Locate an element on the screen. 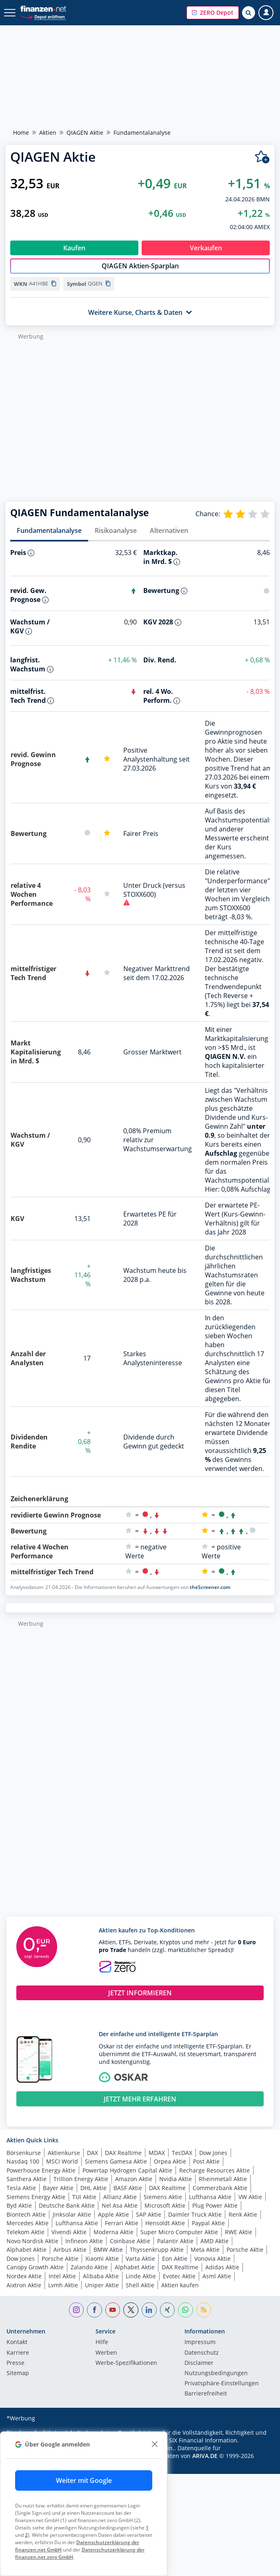  Barrierefreiheit is located at coordinates (205, 2394).